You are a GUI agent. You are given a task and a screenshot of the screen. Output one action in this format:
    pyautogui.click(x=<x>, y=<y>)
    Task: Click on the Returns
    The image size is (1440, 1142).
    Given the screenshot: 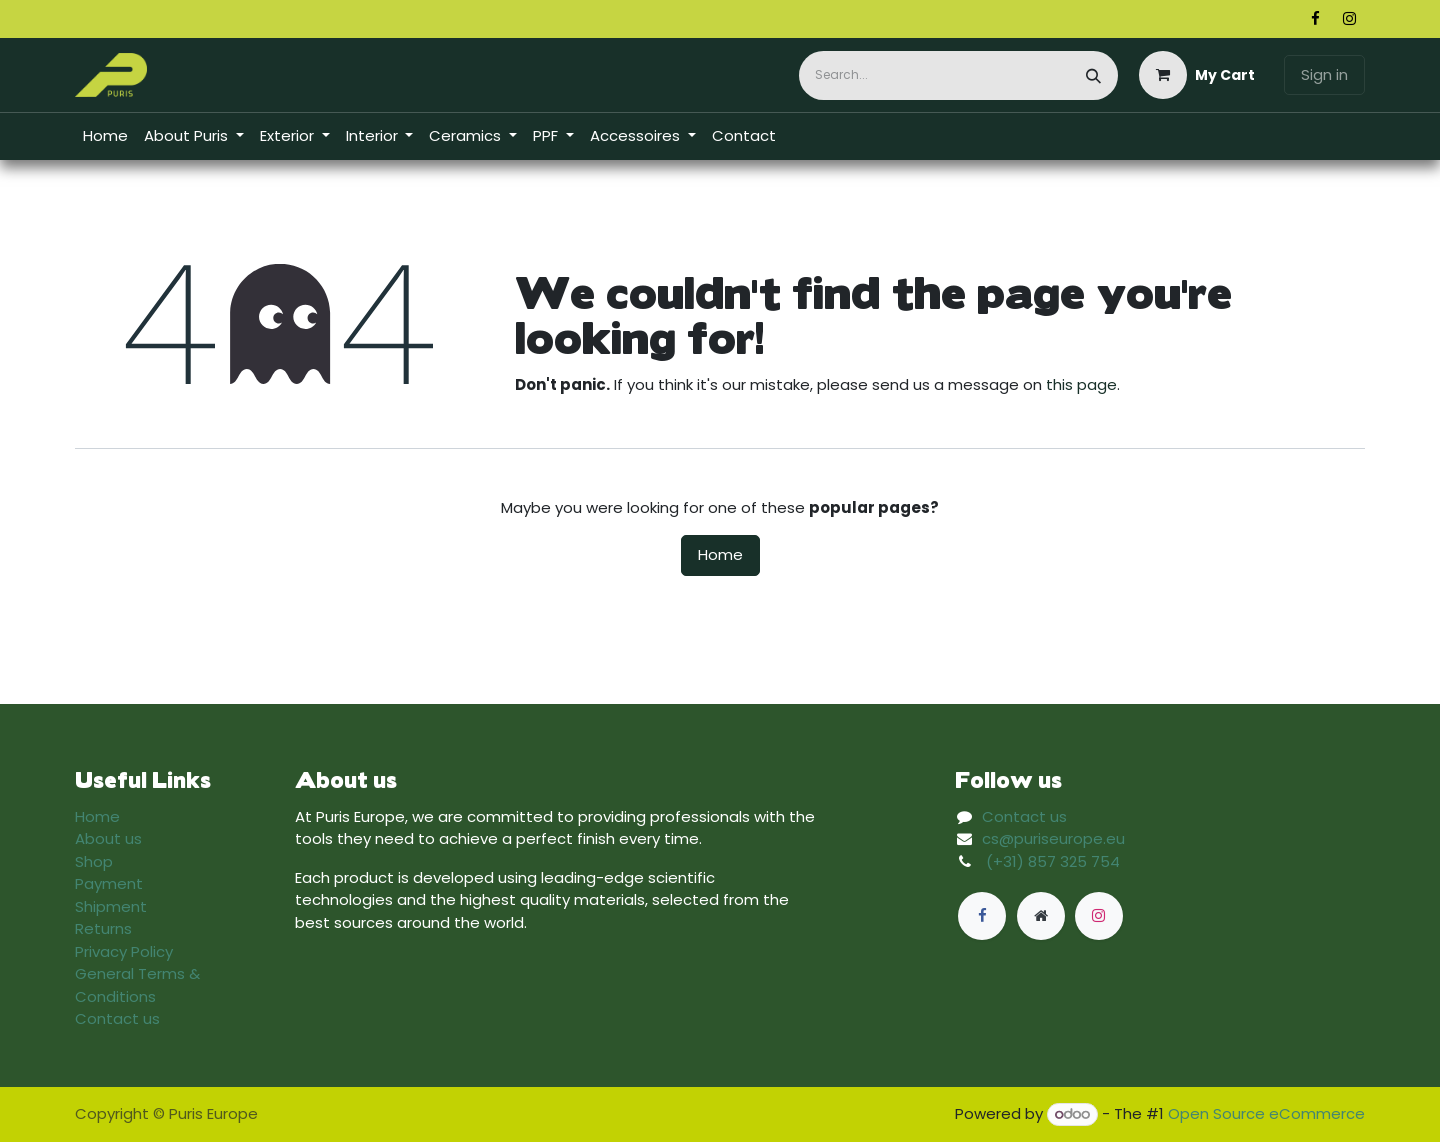 What is the action you would take?
    pyautogui.click(x=103, y=928)
    